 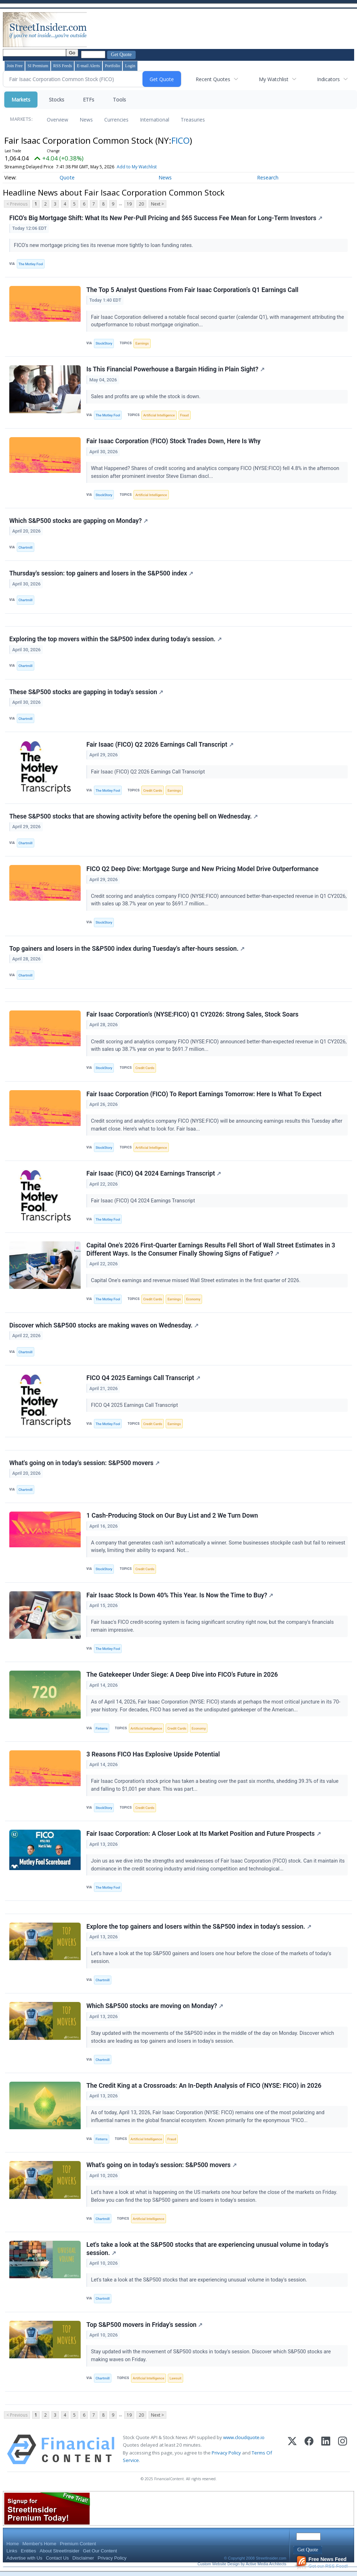 What do you see at coordinates (196, 1281) in the screenshot?
I see `Capital One's earnings and revenue missed Wall Street estimates in the first quarter of 2026.` at bounding box center [196, 1281].